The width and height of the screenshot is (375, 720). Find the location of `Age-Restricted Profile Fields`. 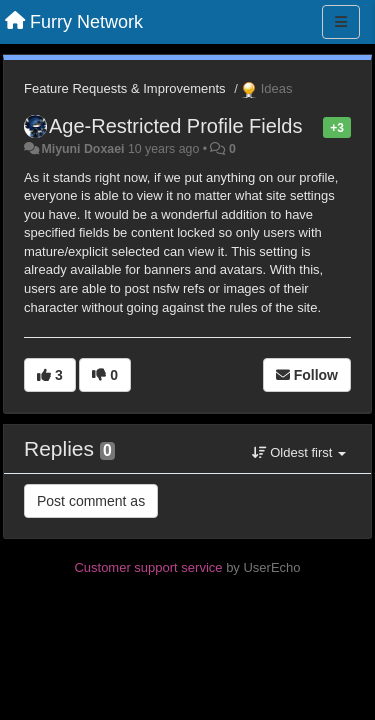

Age-Restricted Profile Fields is located at coordinates (175, 126).